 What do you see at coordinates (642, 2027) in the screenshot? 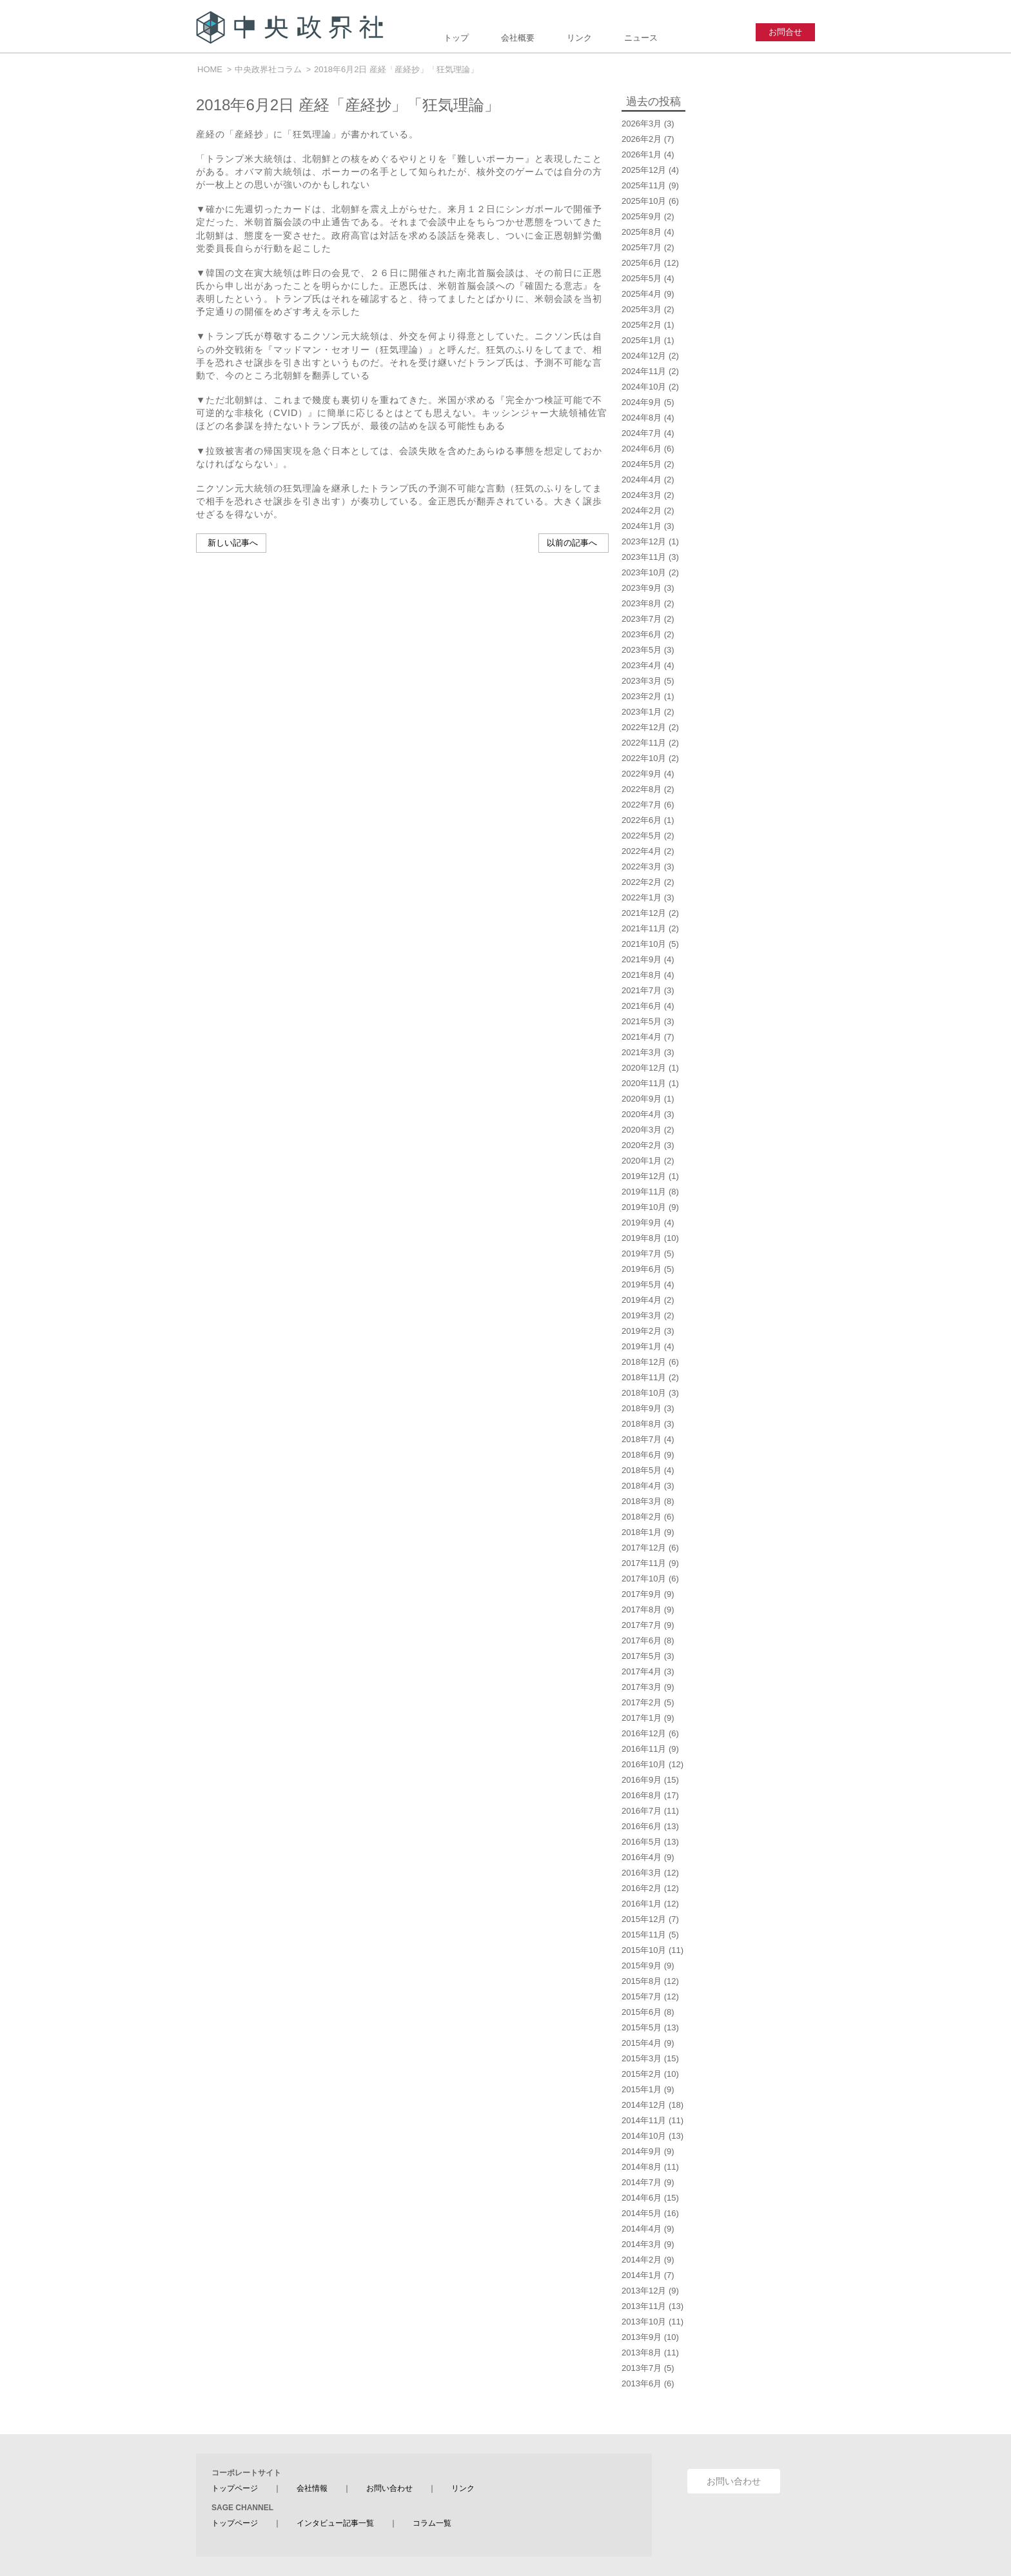
I see `2015年5月` at bounding box center [642, 2027].